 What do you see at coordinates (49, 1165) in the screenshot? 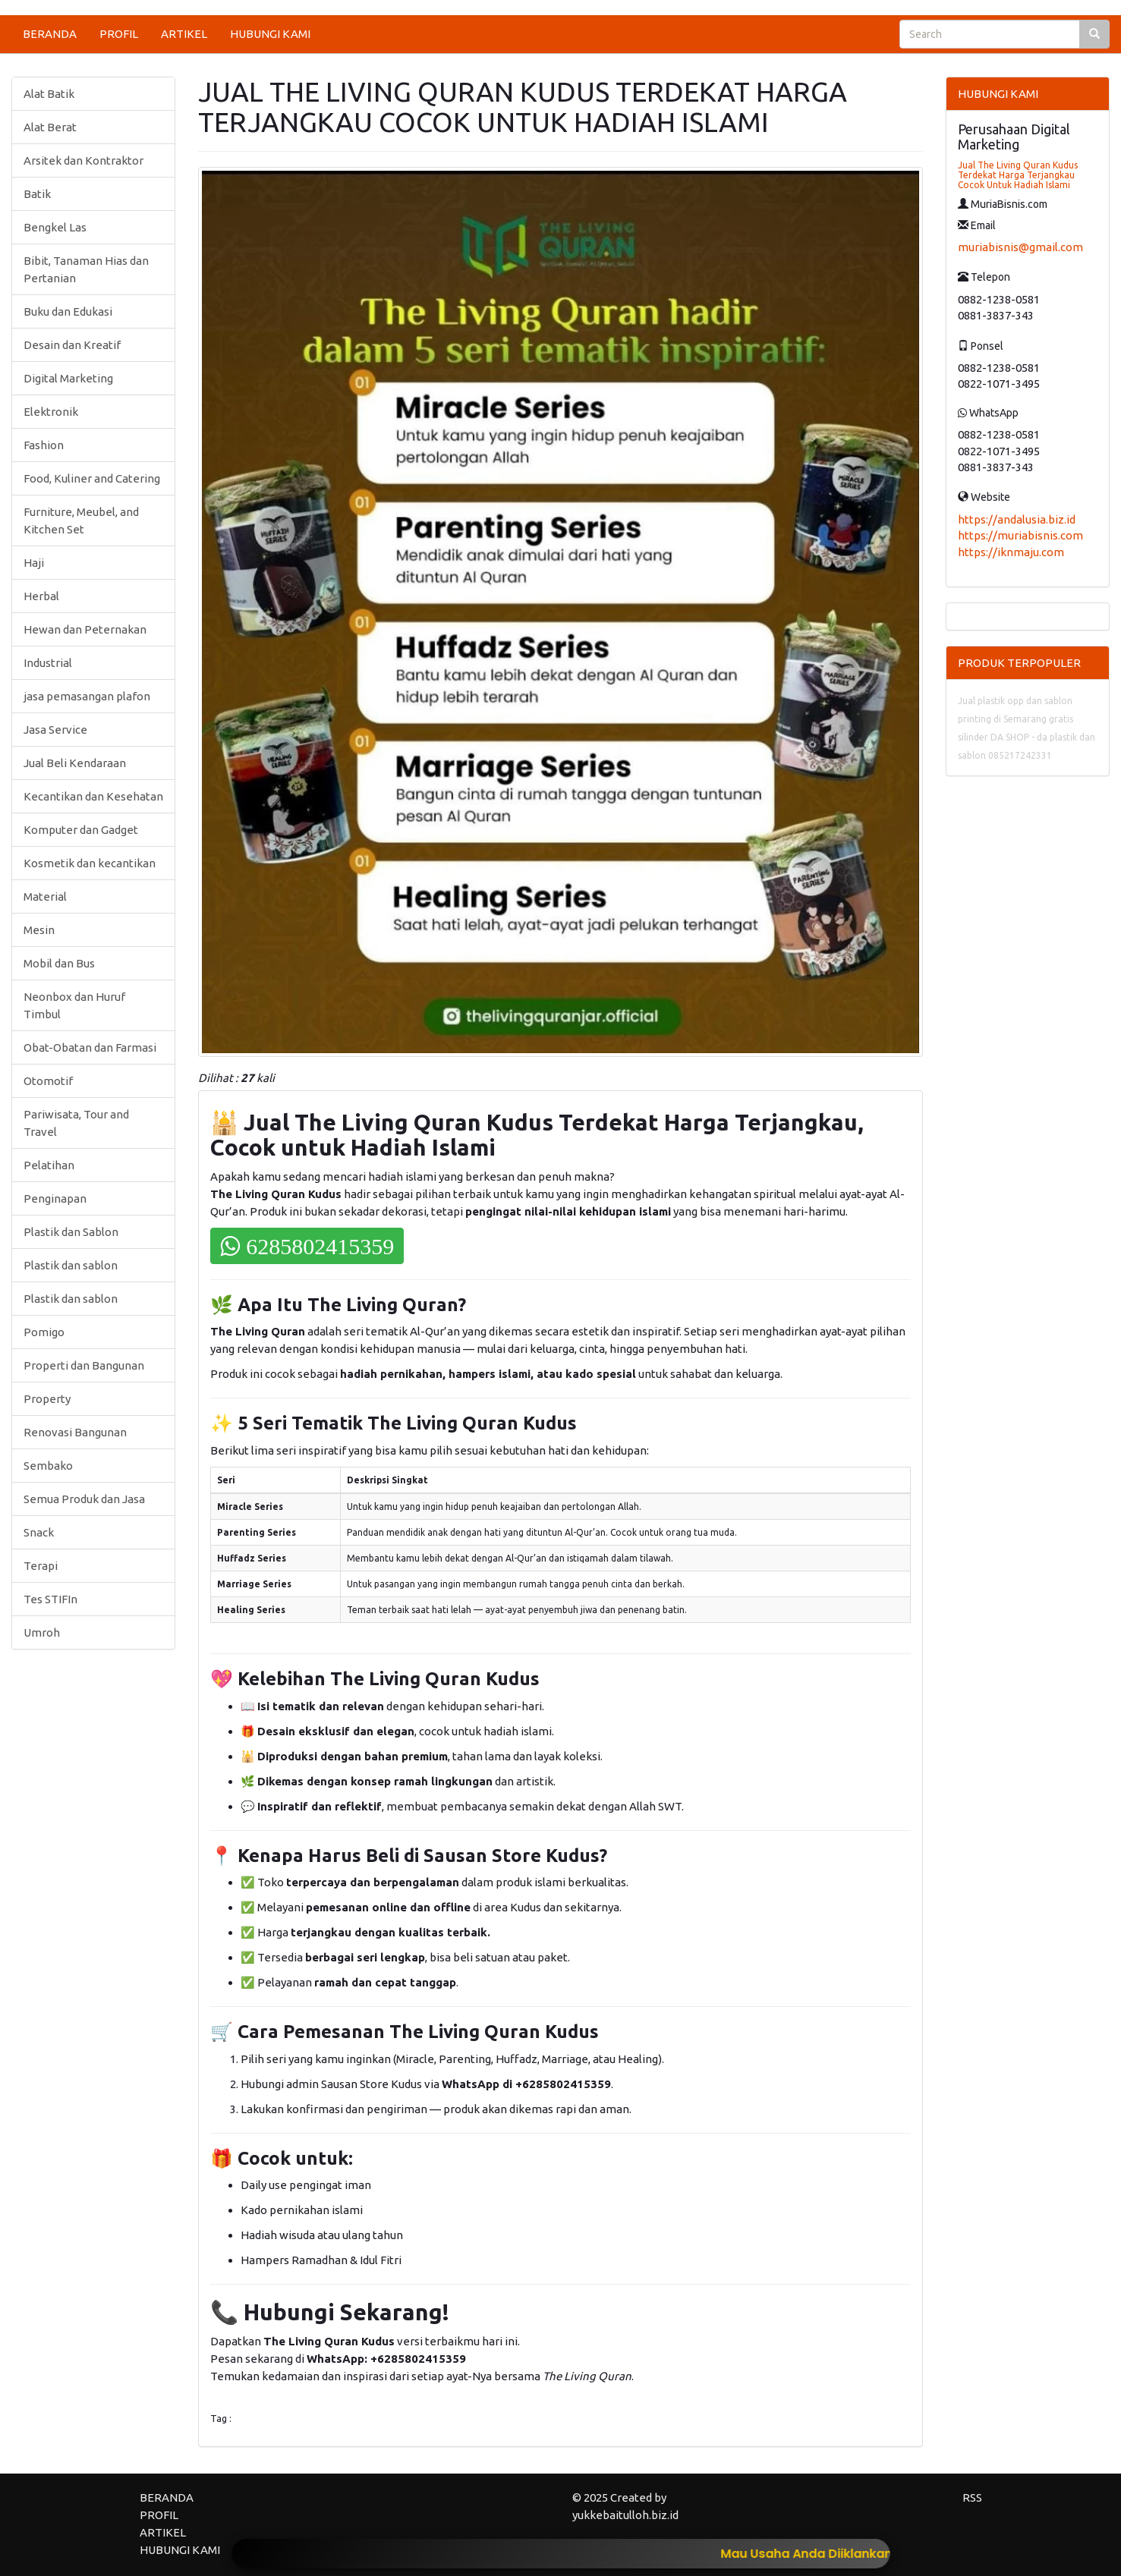
I see `Pelatihan` at bounding box center [49, 1165].